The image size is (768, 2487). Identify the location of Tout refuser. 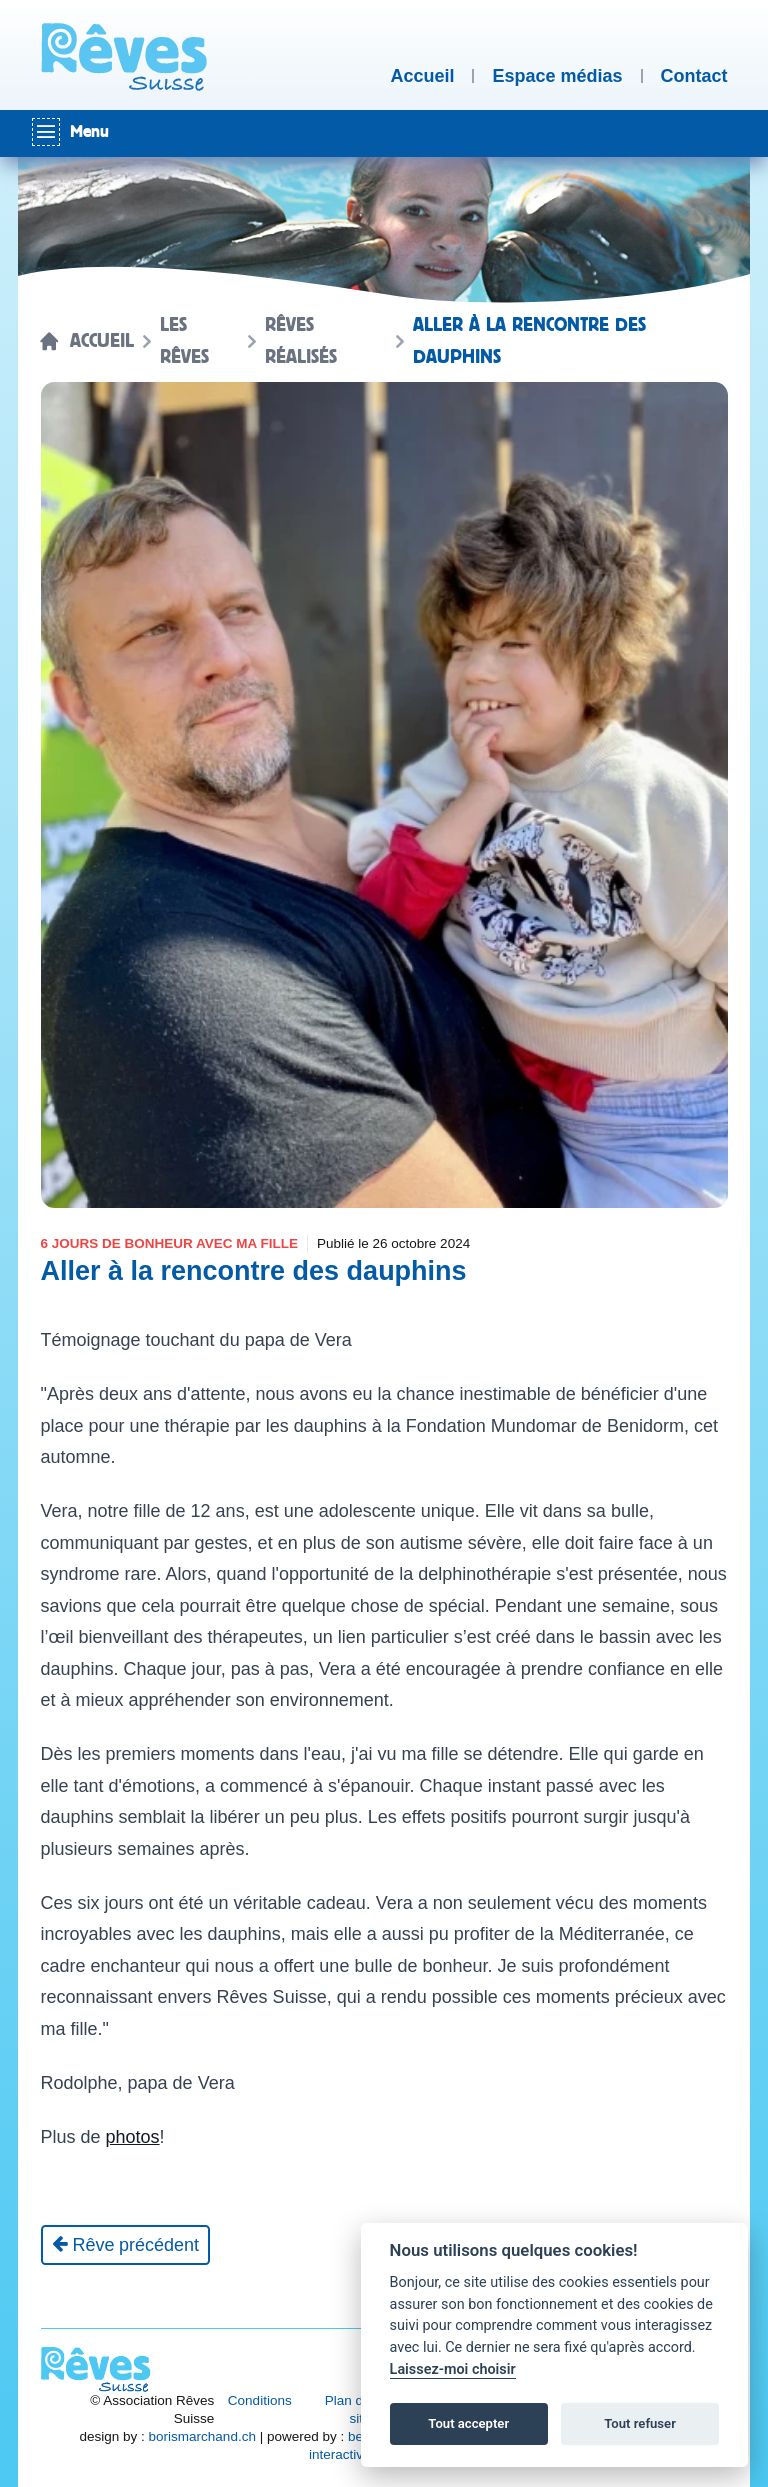
(640, 2423).